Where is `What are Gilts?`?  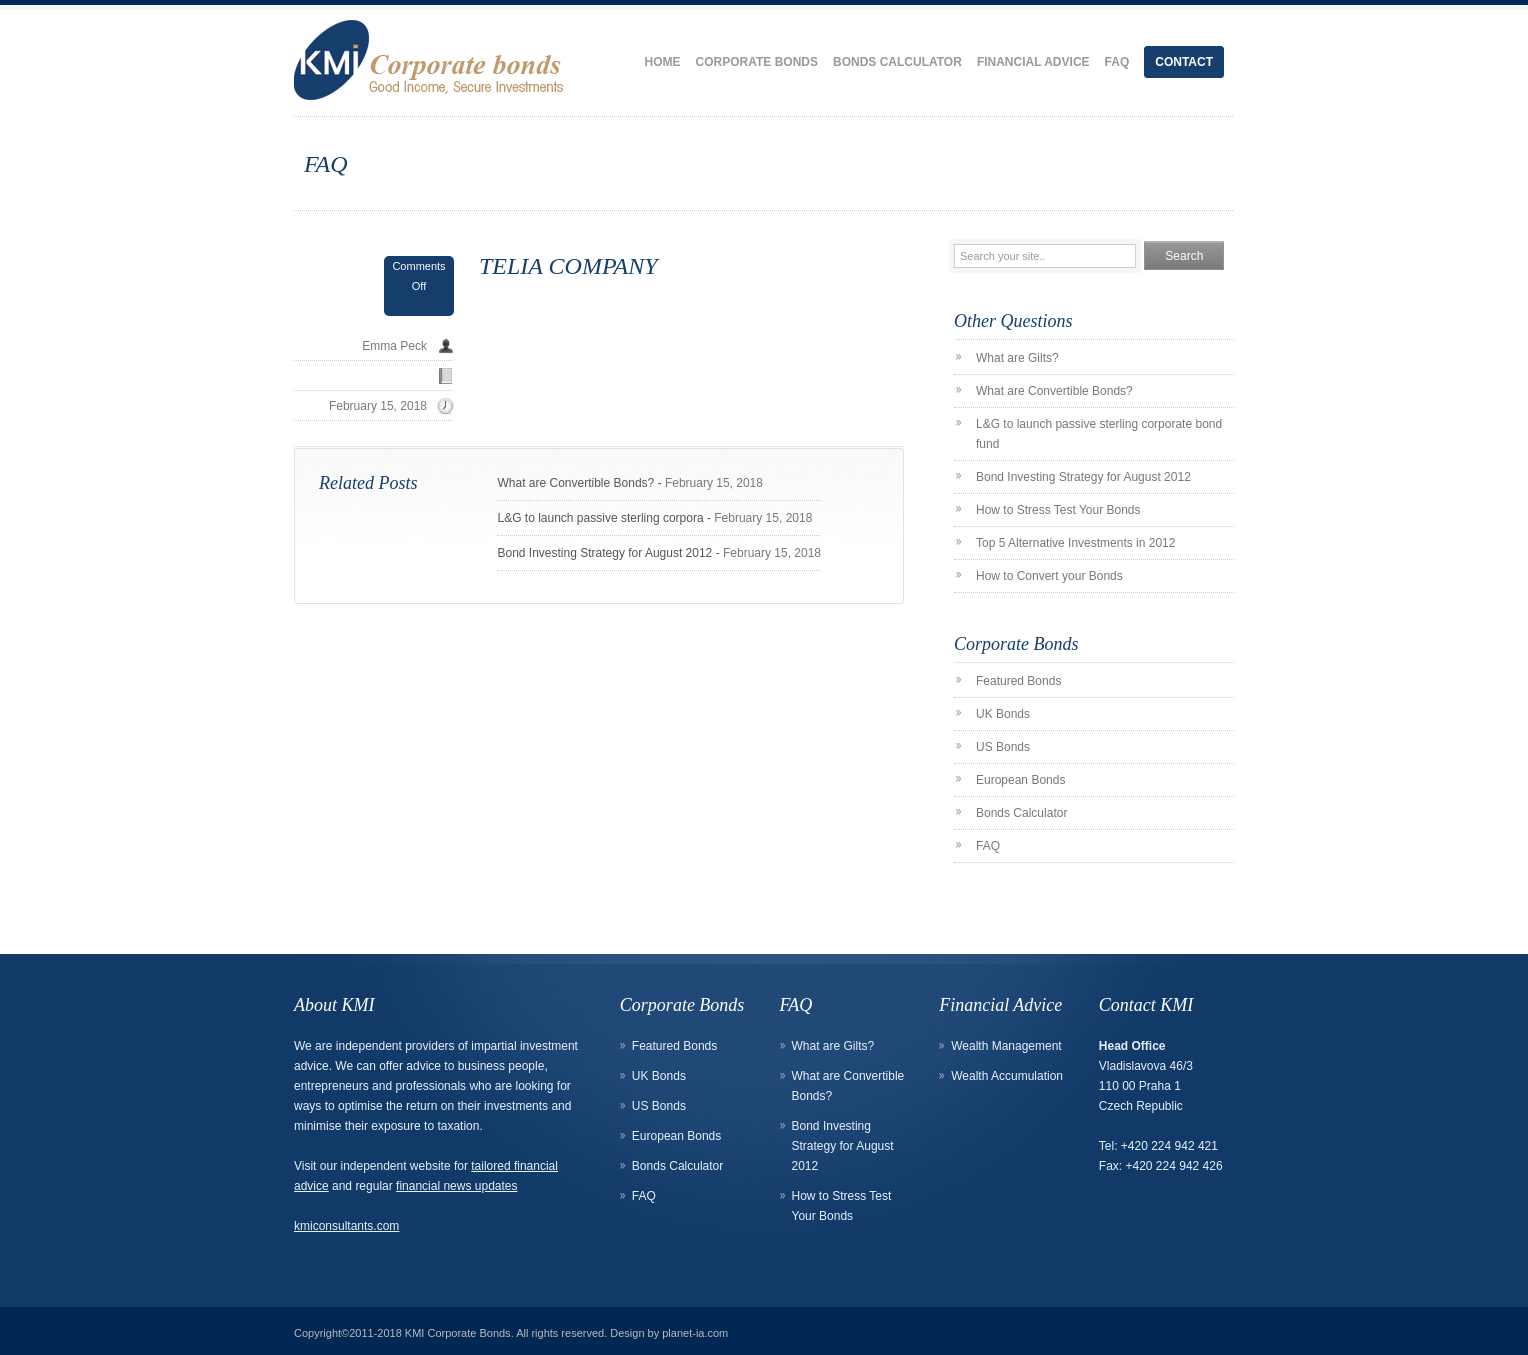 What are Gilts? is located at coordinates (1017, 358).